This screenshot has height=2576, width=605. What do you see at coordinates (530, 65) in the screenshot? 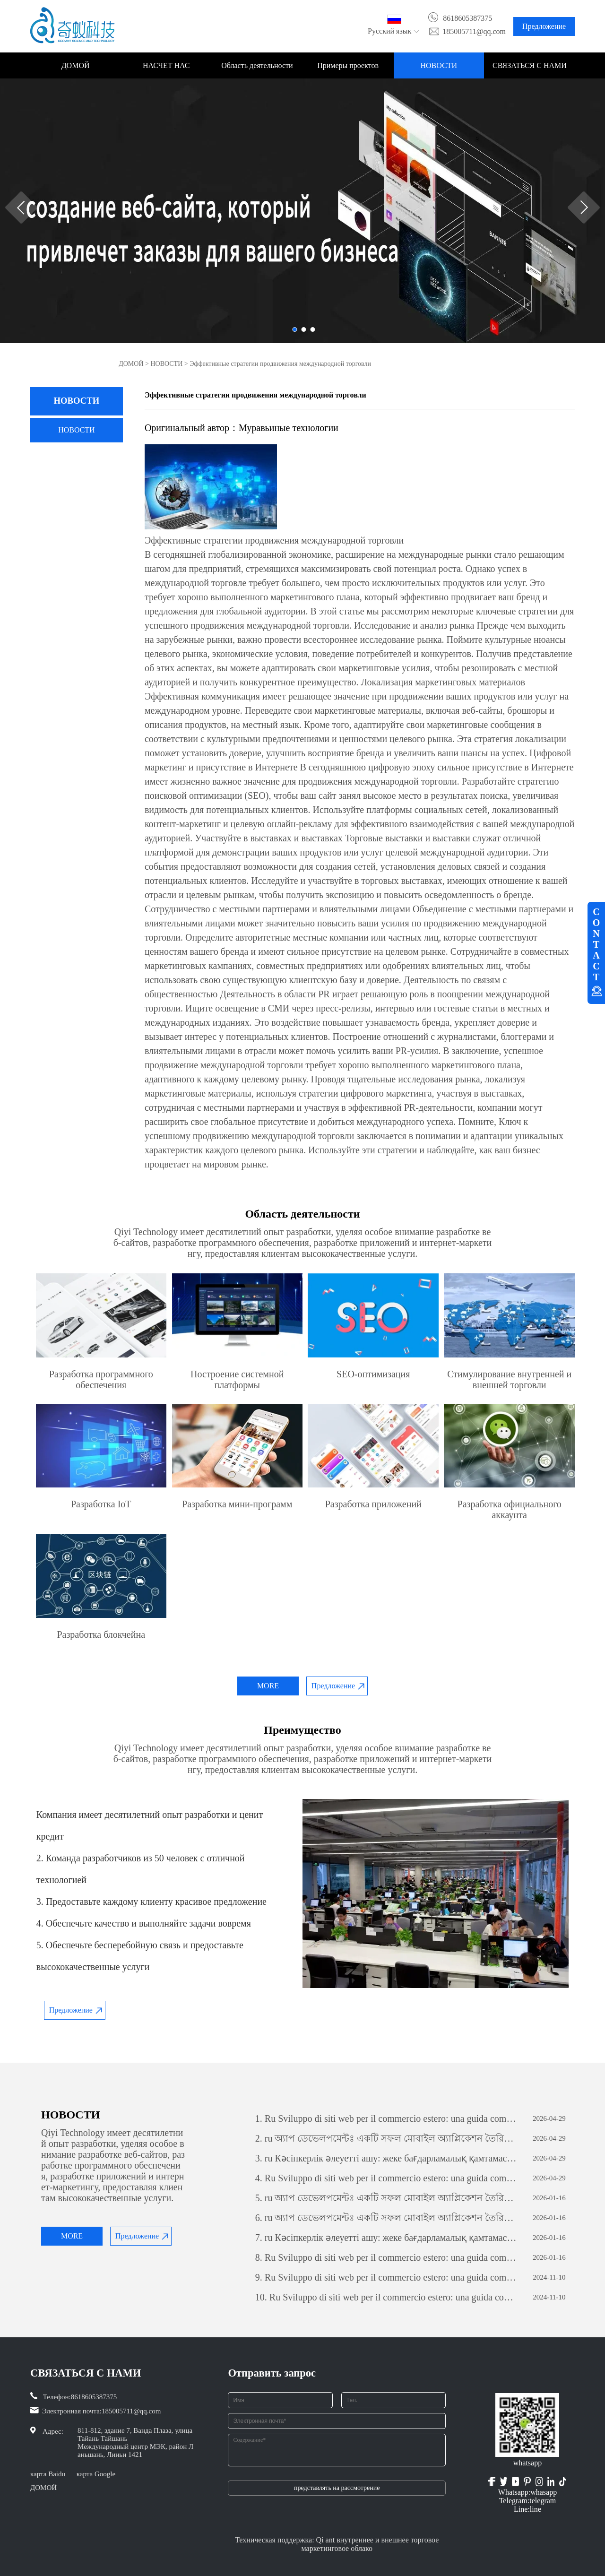
I see `СВЯЗАТЬСЯ С НАМИ` at bounding box center [530, 65].